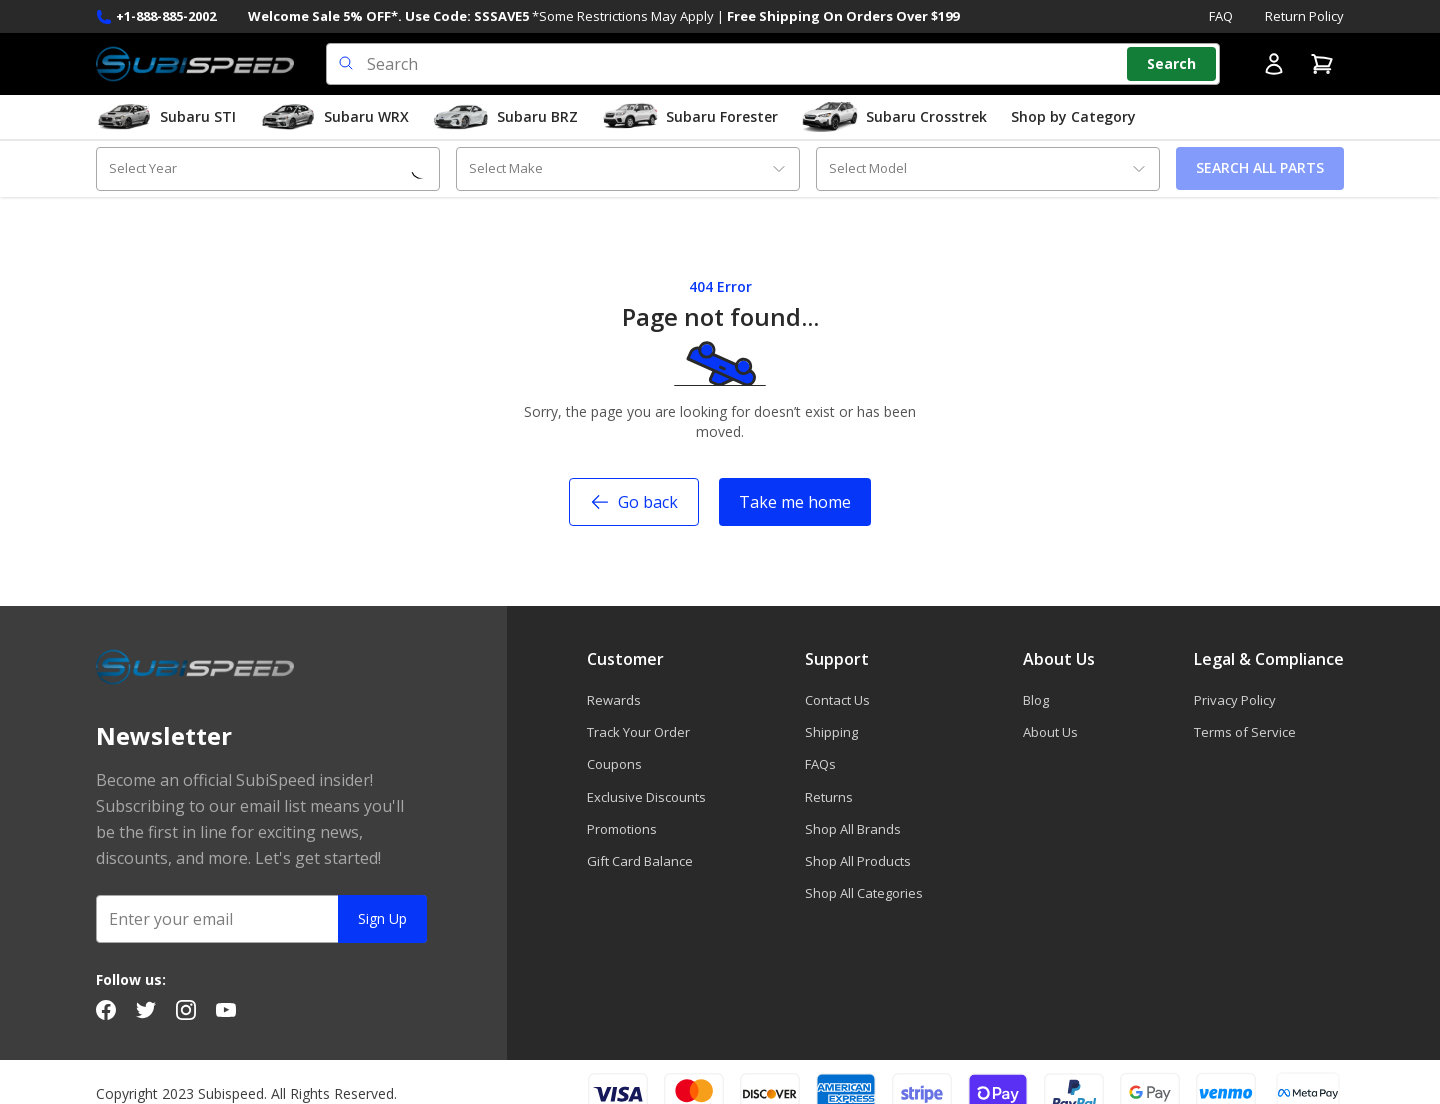  What do you see at coordinates (831, 732) in the screenshot?
I see `Shipping` at bounding box center [831, 732].